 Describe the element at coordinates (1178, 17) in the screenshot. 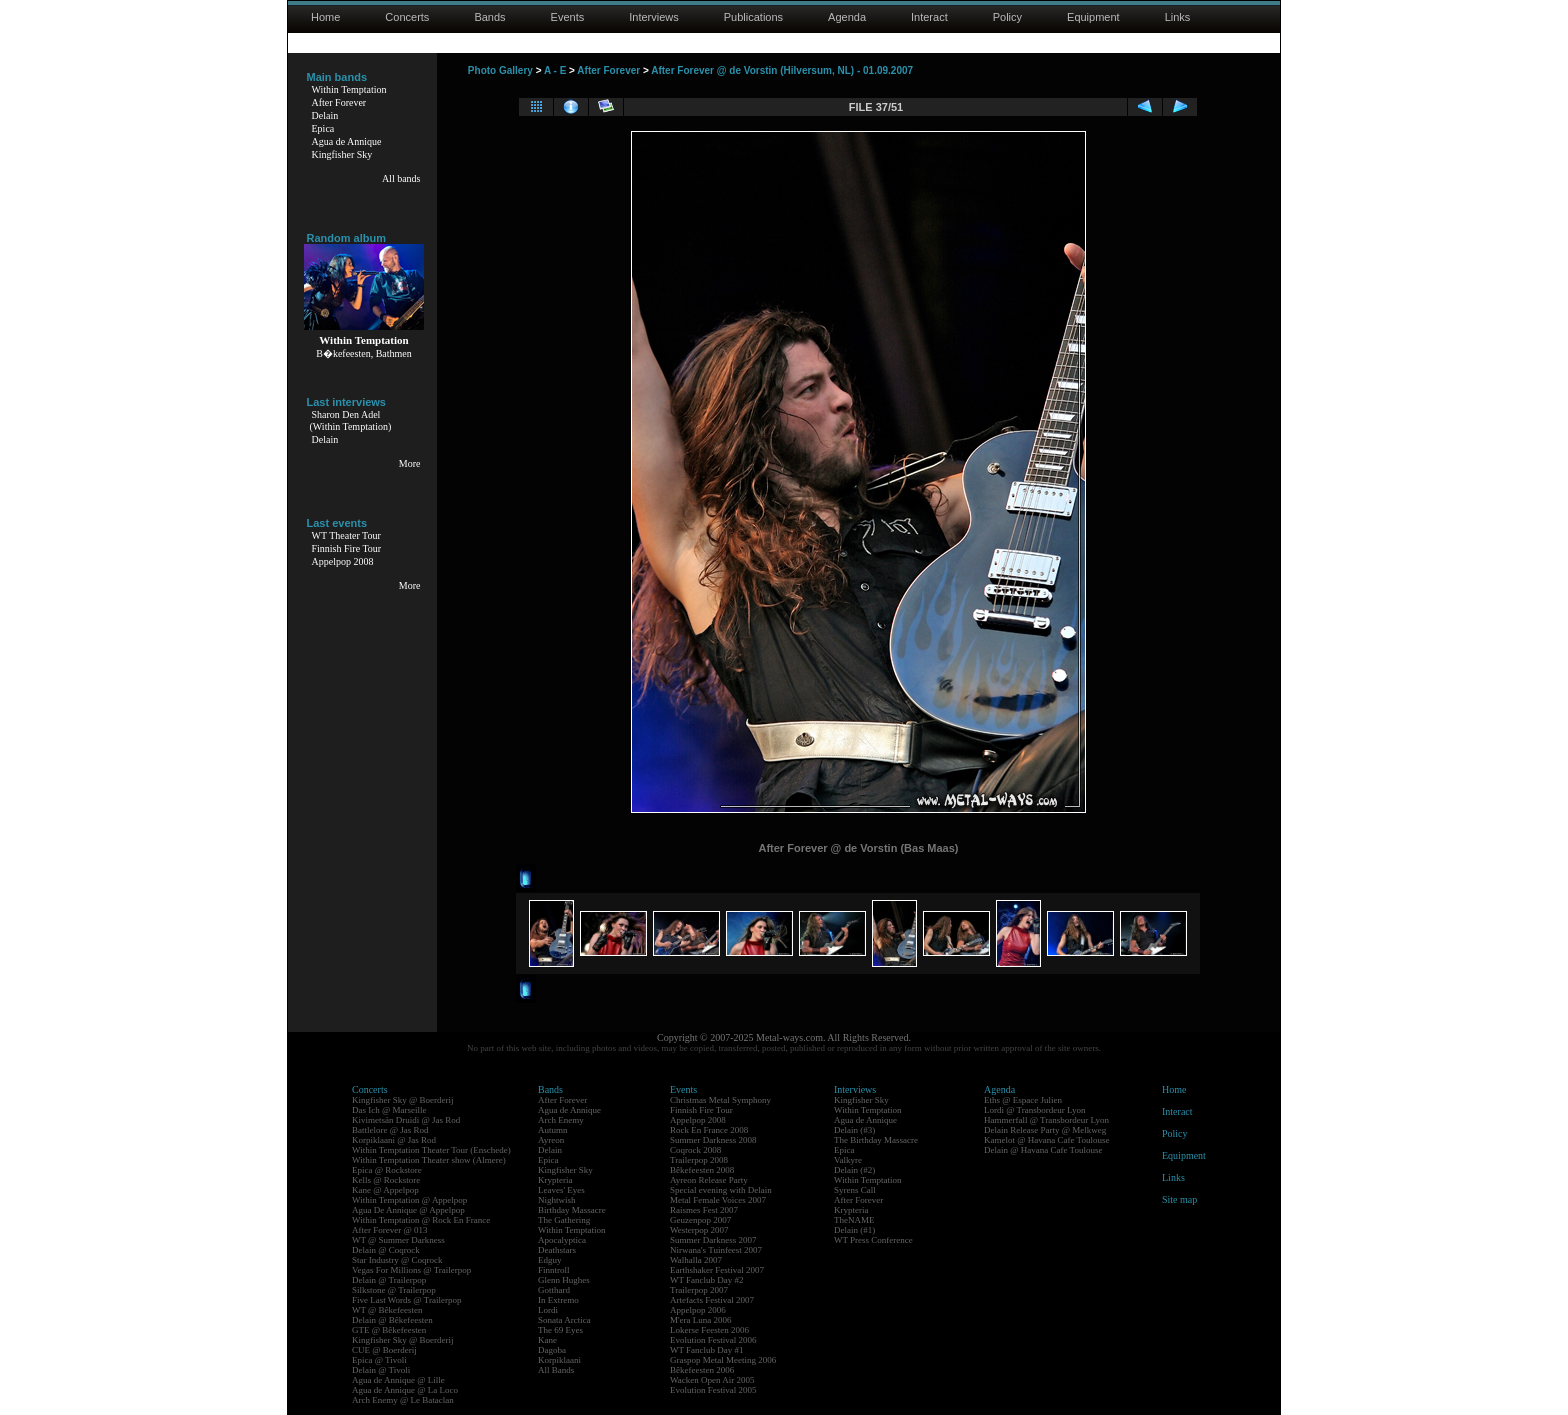

I see `Links` at that location.